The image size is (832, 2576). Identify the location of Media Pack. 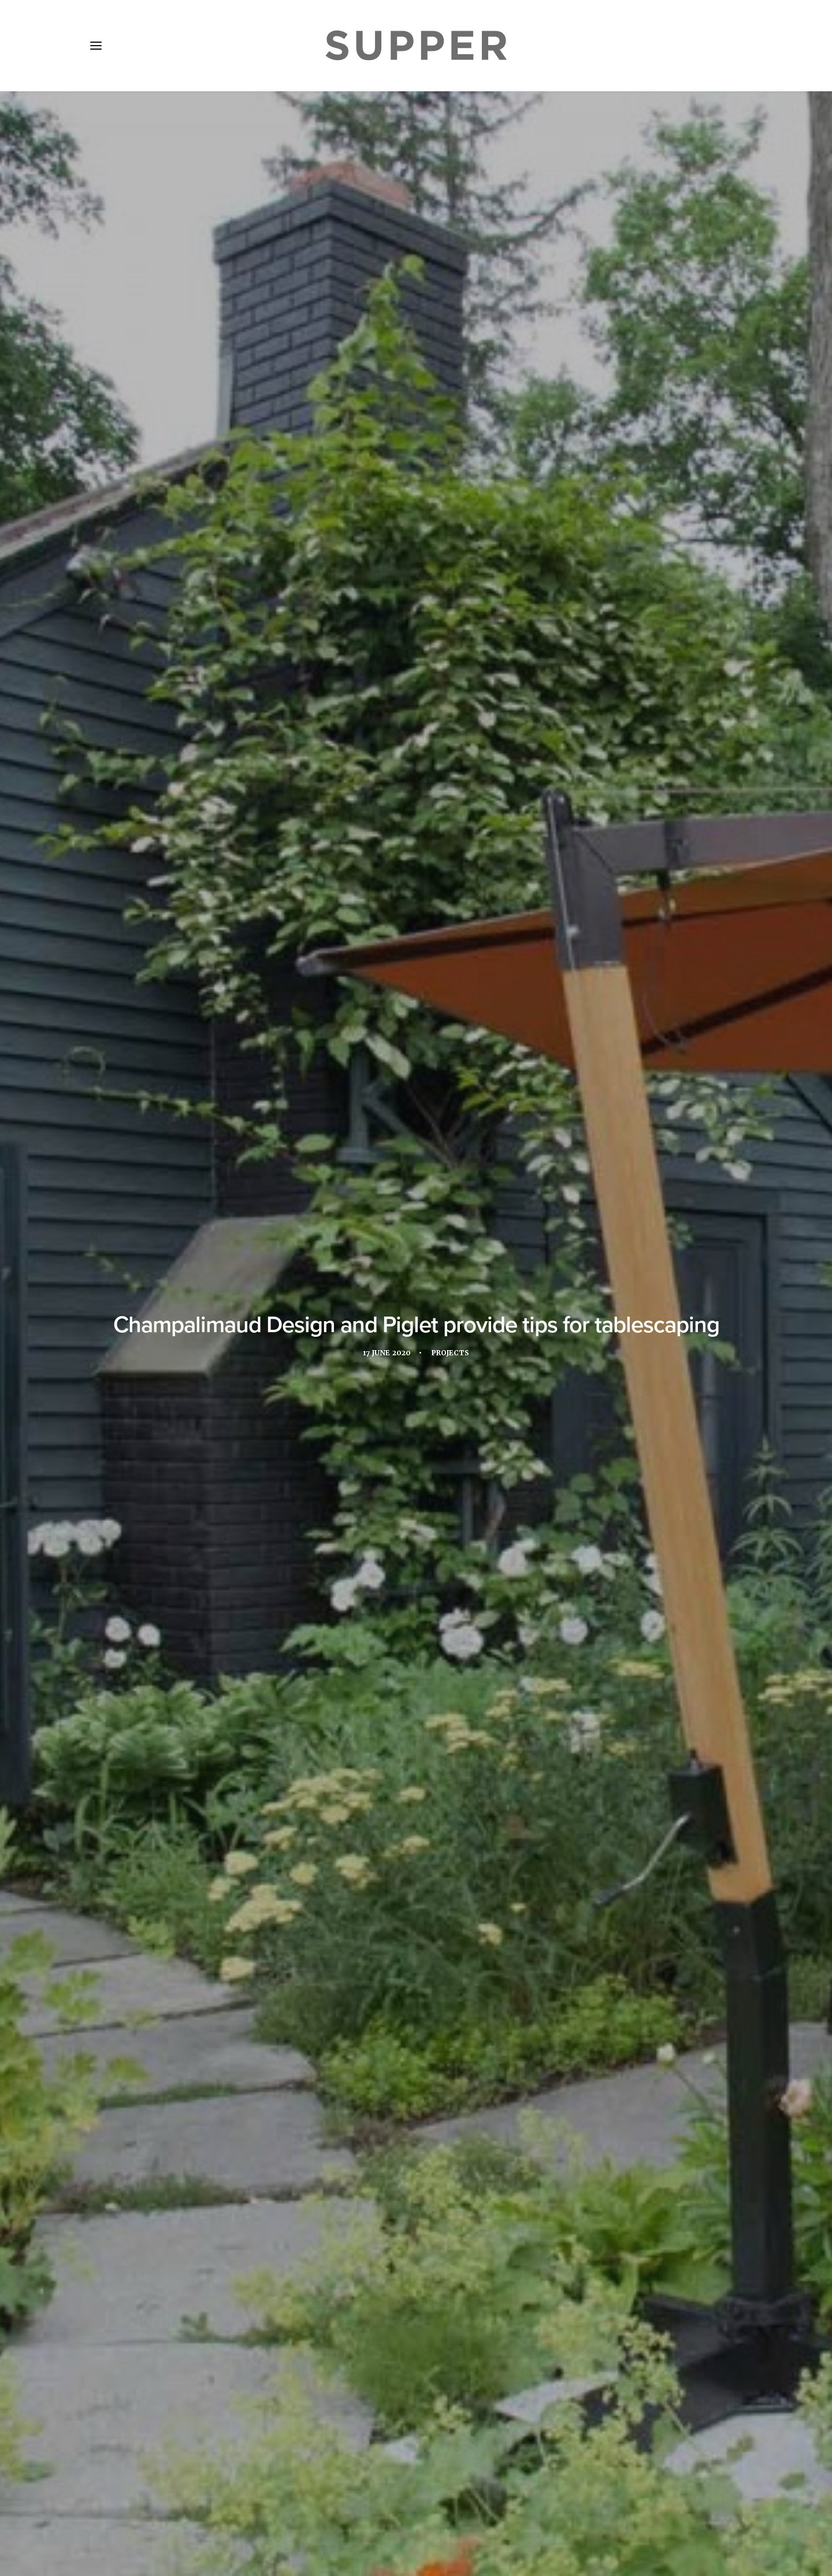
(212, 2507).